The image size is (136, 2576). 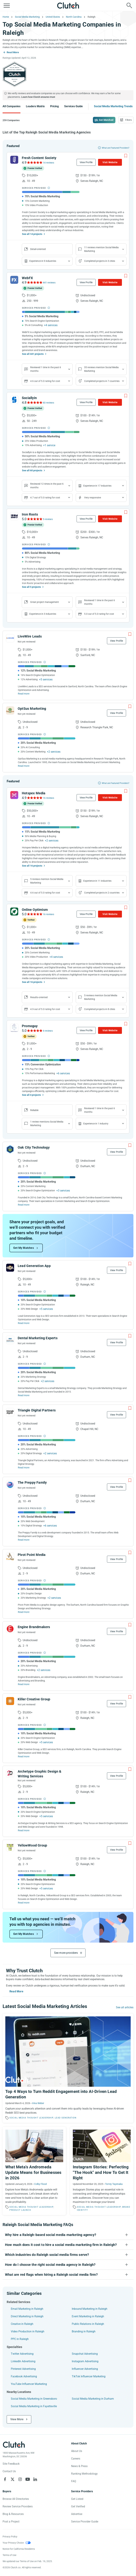 What do you see at coordinates (102, 381) in the screenshot?
I see `Completed projects in 7 countries [Show location of company projects]` at bounding box center [102, 381].